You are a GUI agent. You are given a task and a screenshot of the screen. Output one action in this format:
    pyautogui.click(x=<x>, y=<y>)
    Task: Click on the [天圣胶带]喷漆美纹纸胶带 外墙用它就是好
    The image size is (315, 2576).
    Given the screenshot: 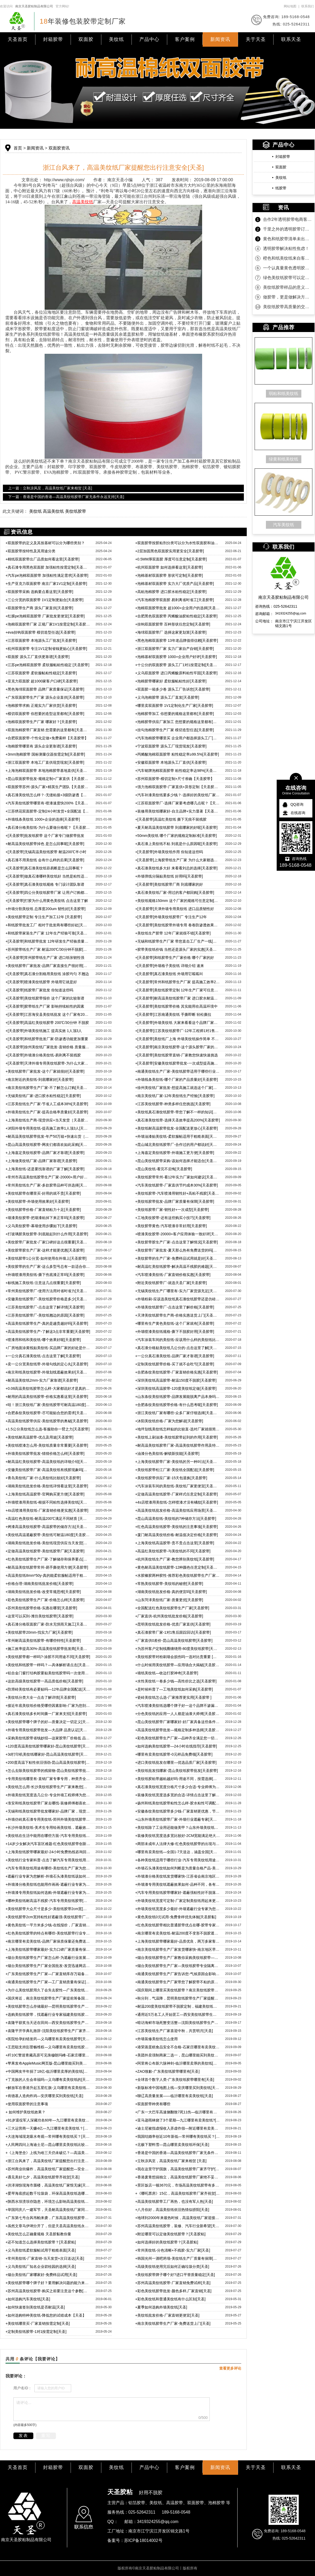 What is the action you would take?
    pyautogui.click(x=41, y=982)
    